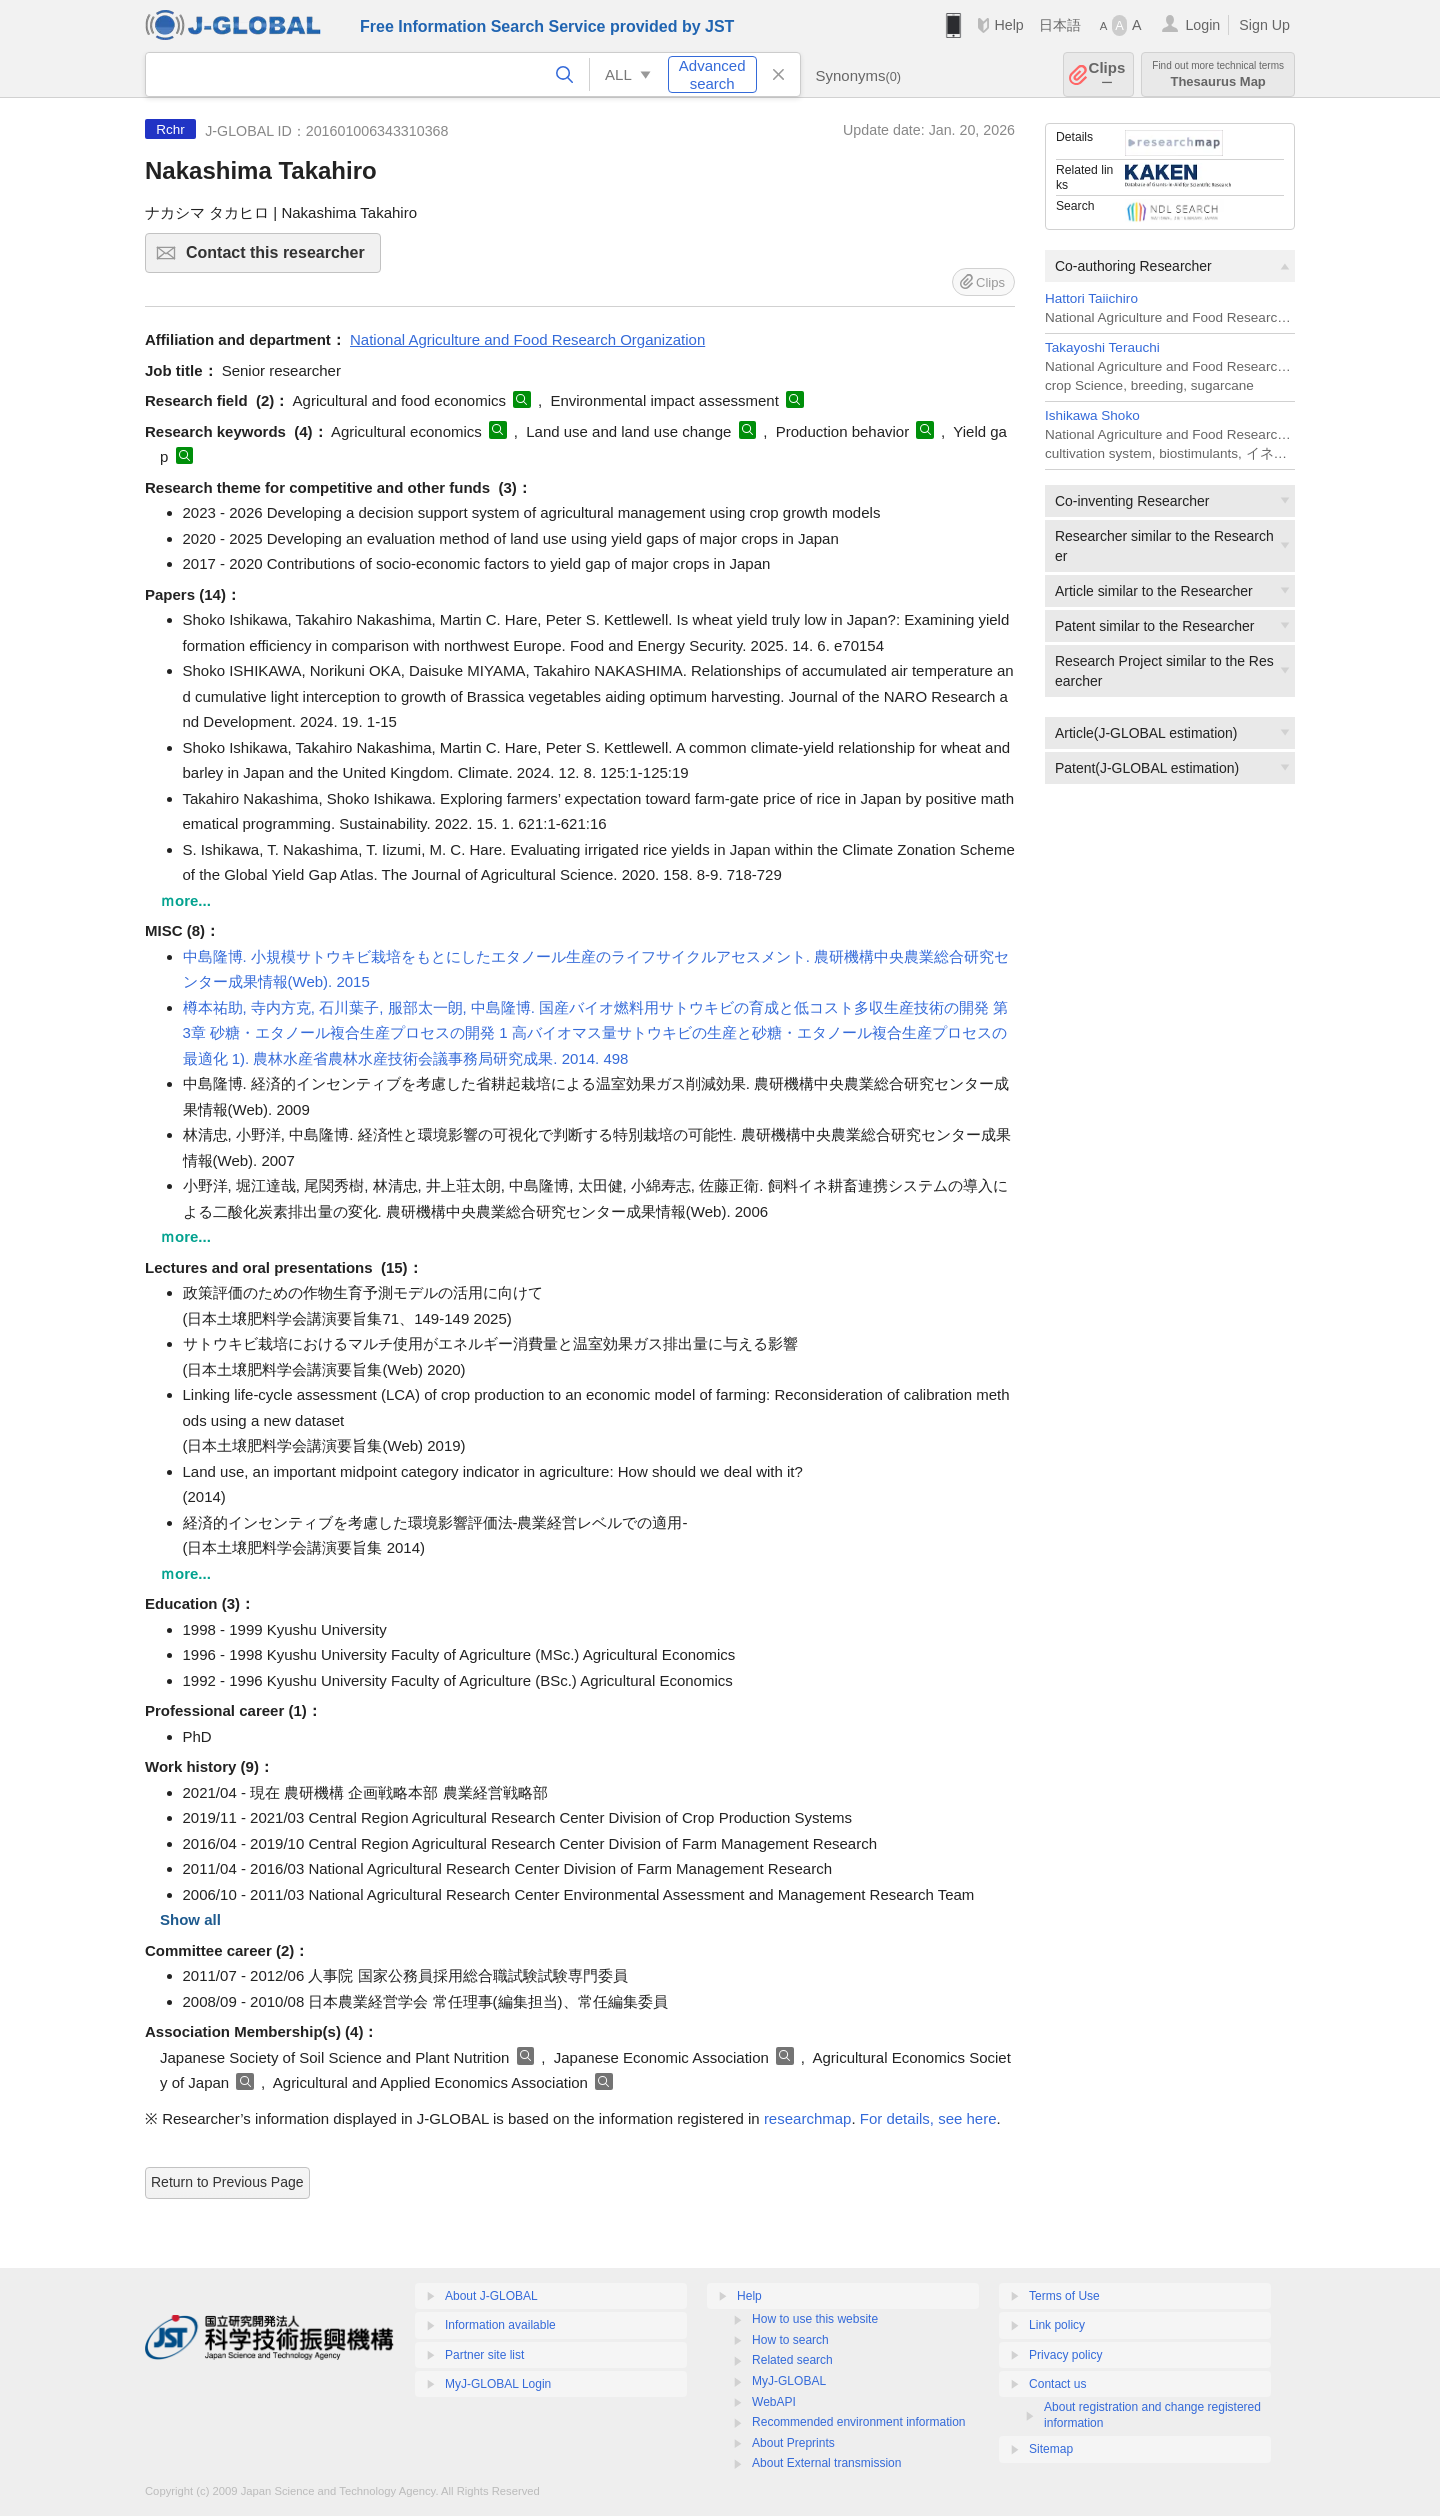  What do you see at coordinates (1064, 2296) in the screenshot?
I see `Terms of Use` at bounding box center [1064, 2296].